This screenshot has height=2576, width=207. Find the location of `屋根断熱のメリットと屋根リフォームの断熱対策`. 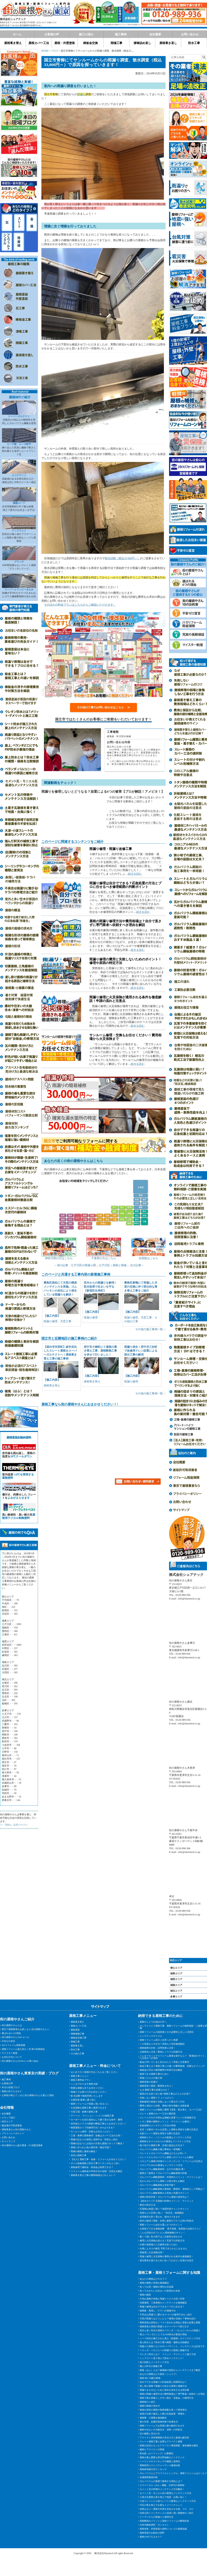

屋根断熱のメリットと屋根リフォームの断熱対策 is located at coordinates (164, 2521).